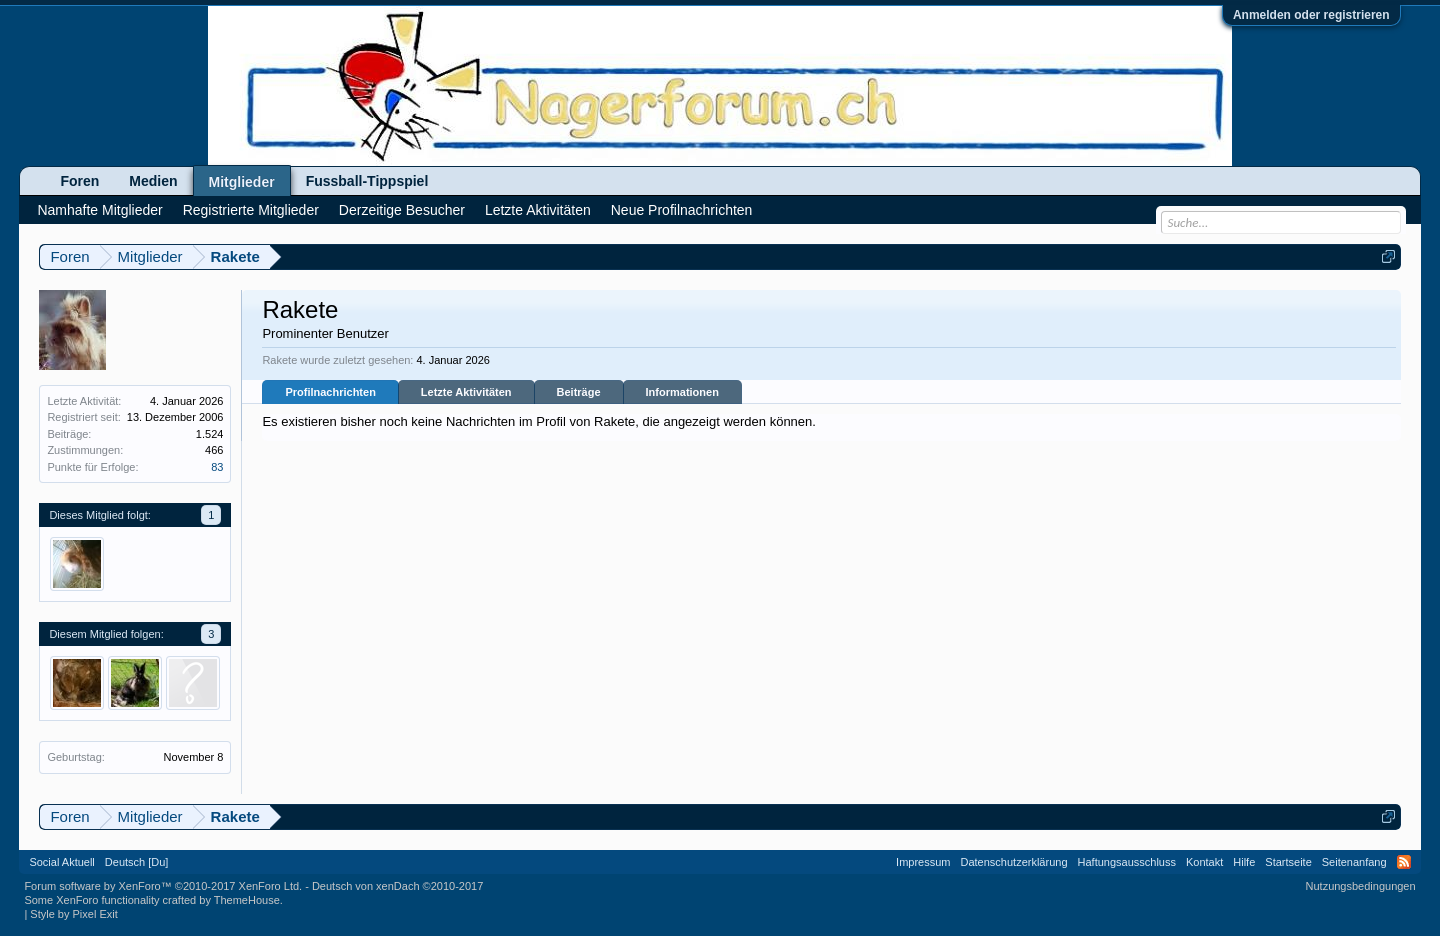 Image resolution: width=1440 pixels, height=936 pixels. What do you see at coordinates (682, 210) in the screenshot?
I see `Neue Profilnachrichten` at bounding box center [682, 210].